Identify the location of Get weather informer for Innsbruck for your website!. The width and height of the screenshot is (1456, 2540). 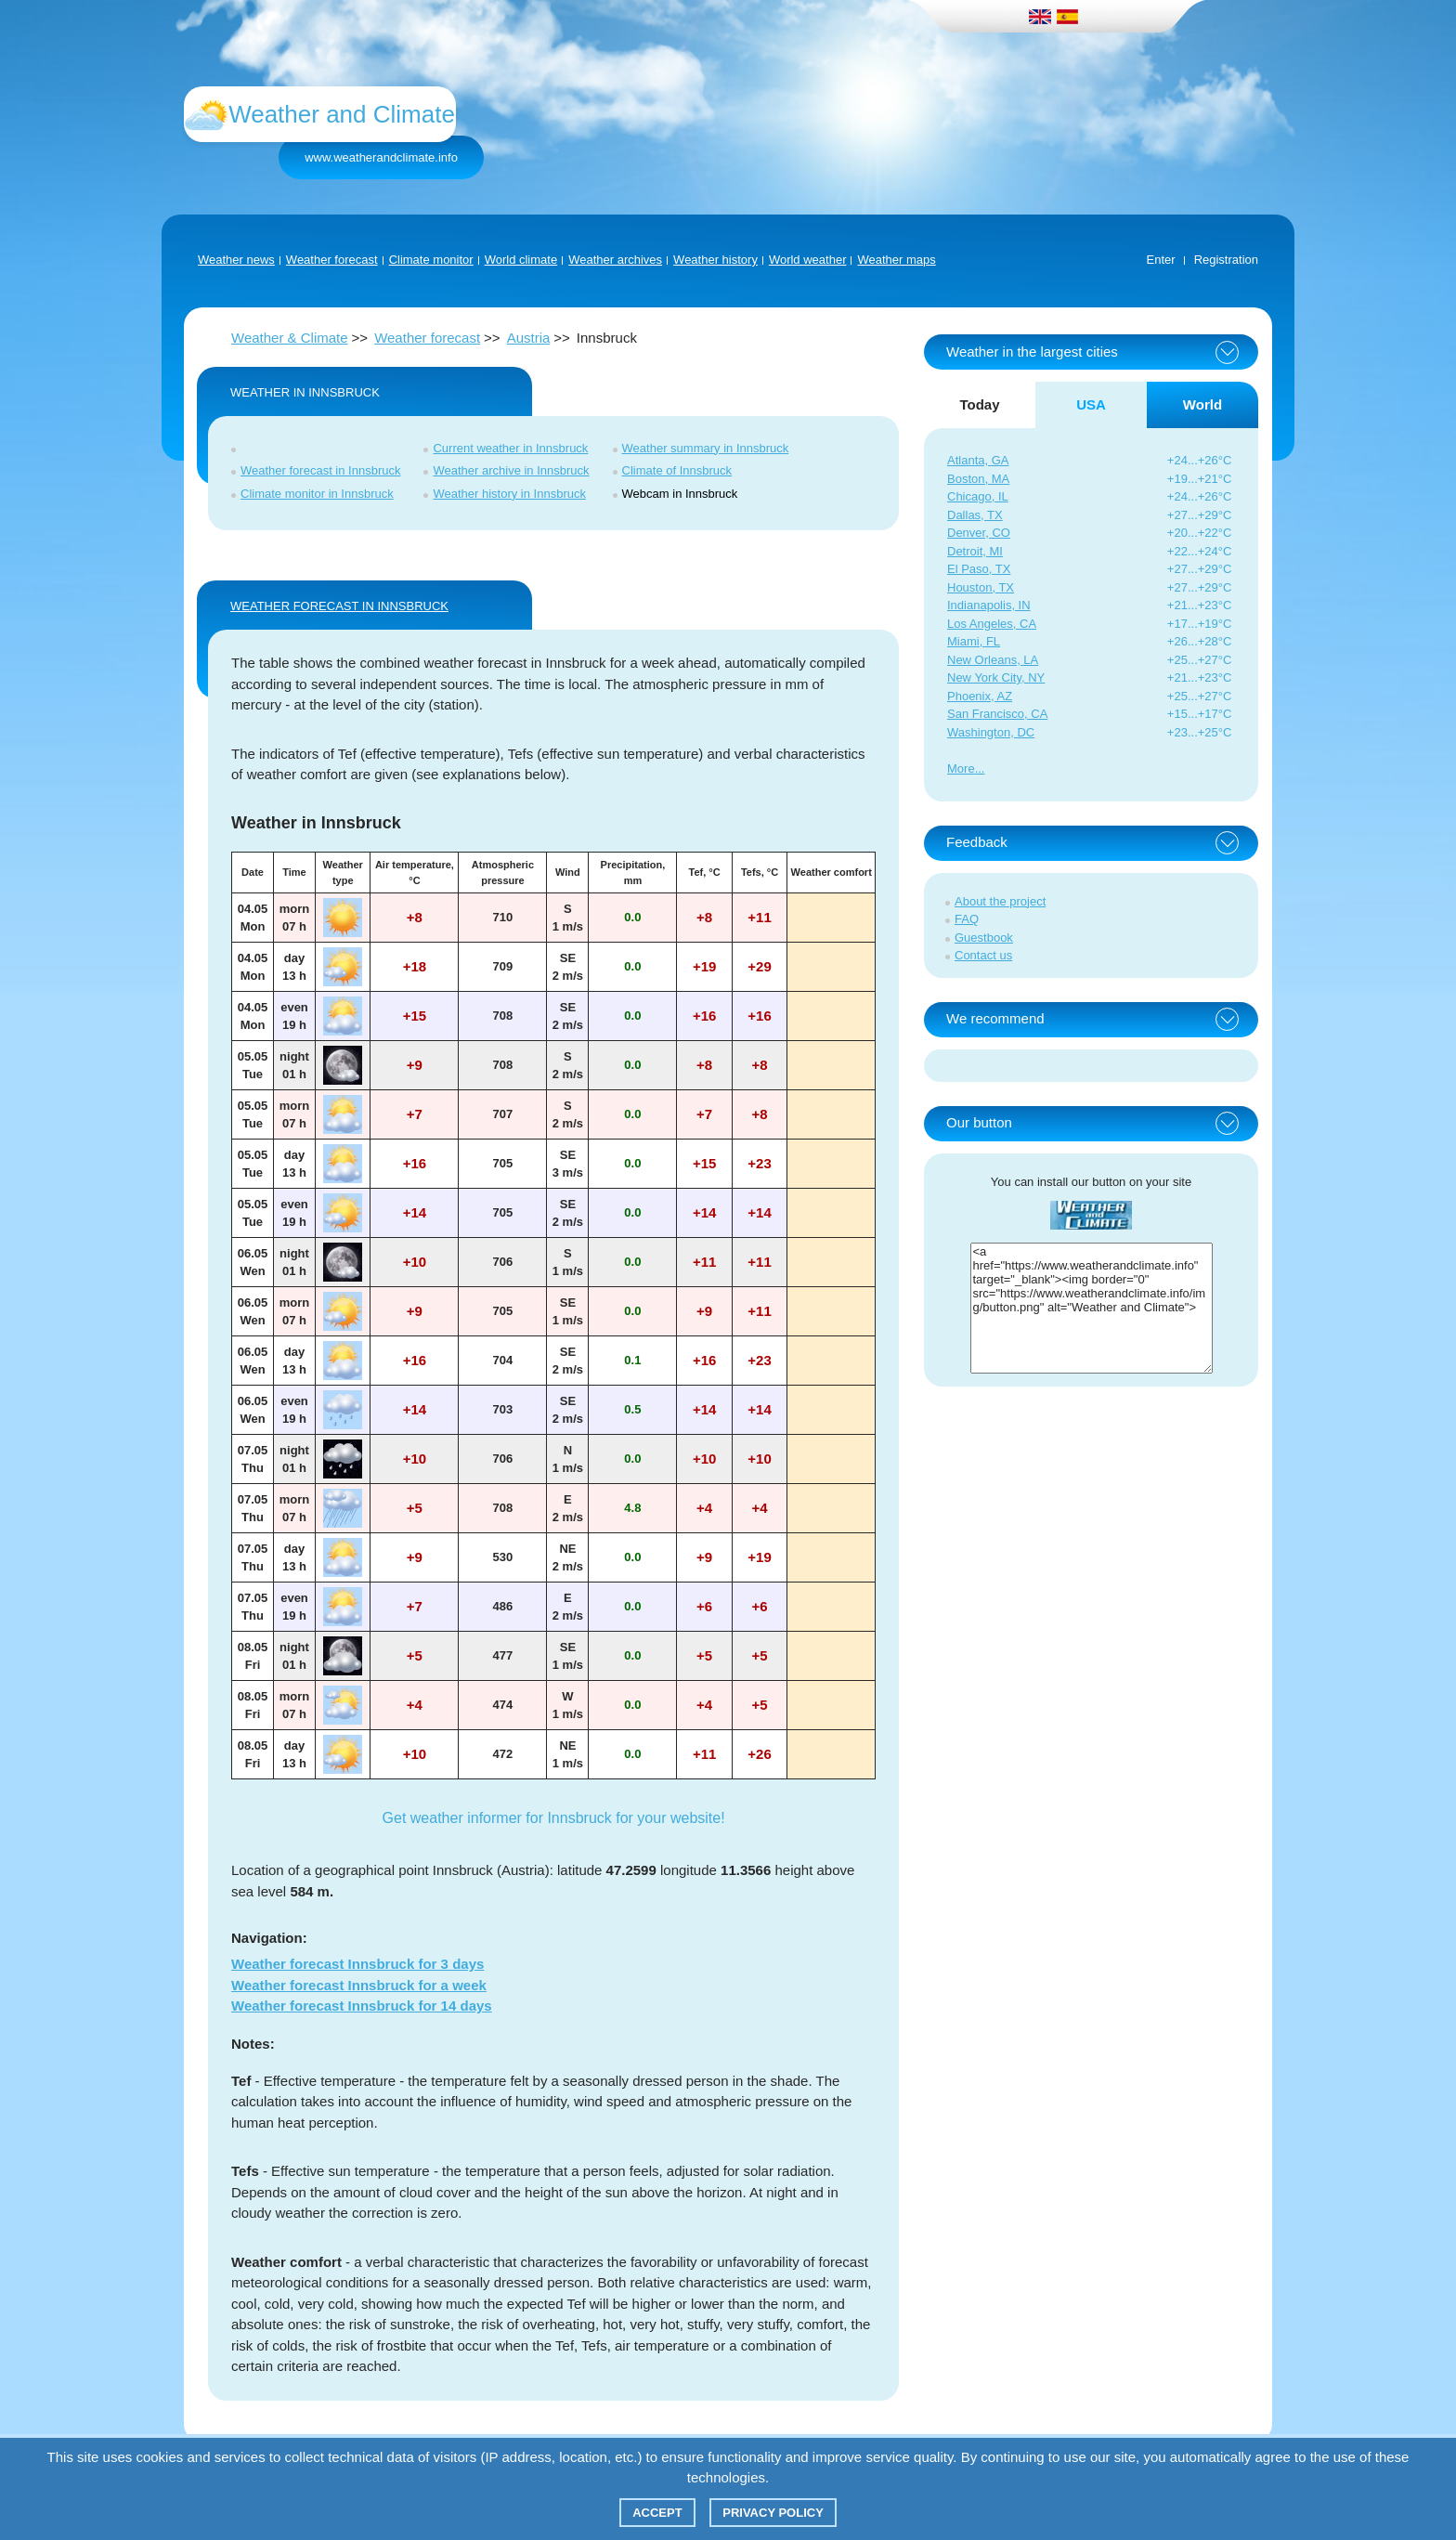
(554, 1818).